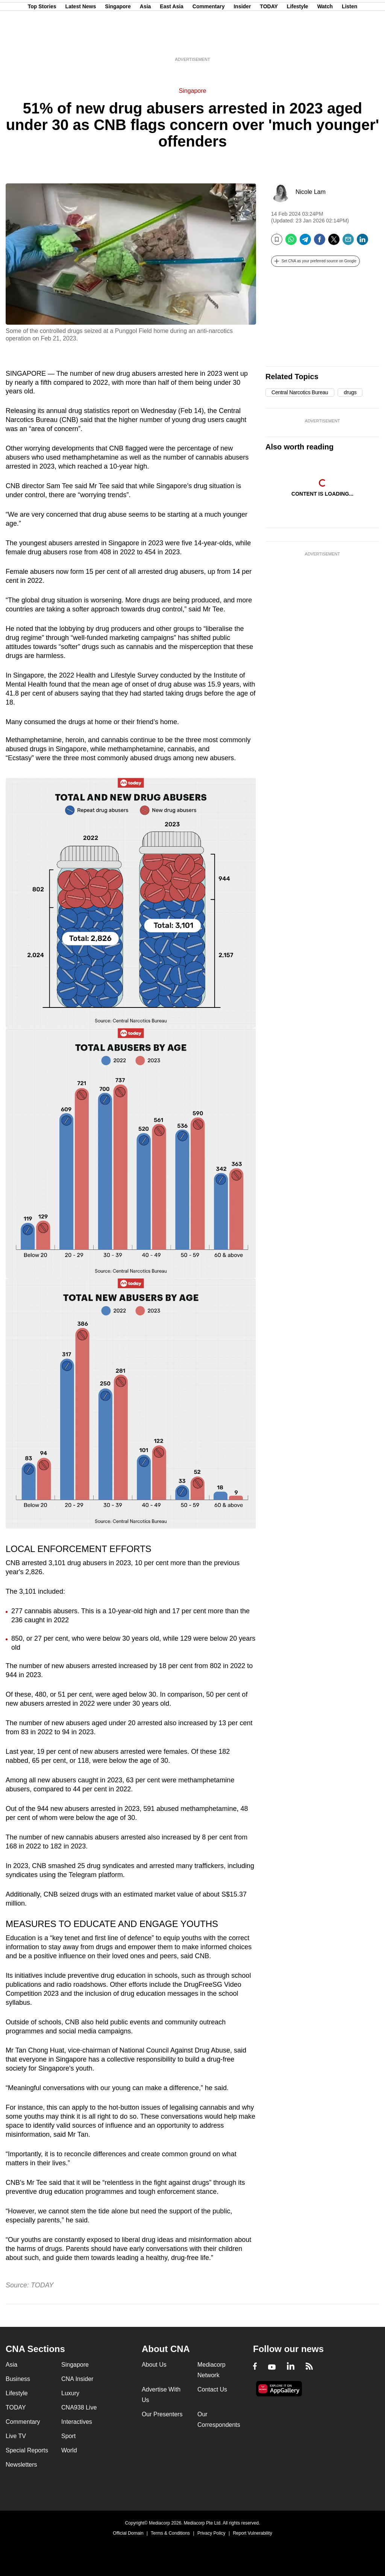  I want to click on Nicole Lam, so click(311, 192).